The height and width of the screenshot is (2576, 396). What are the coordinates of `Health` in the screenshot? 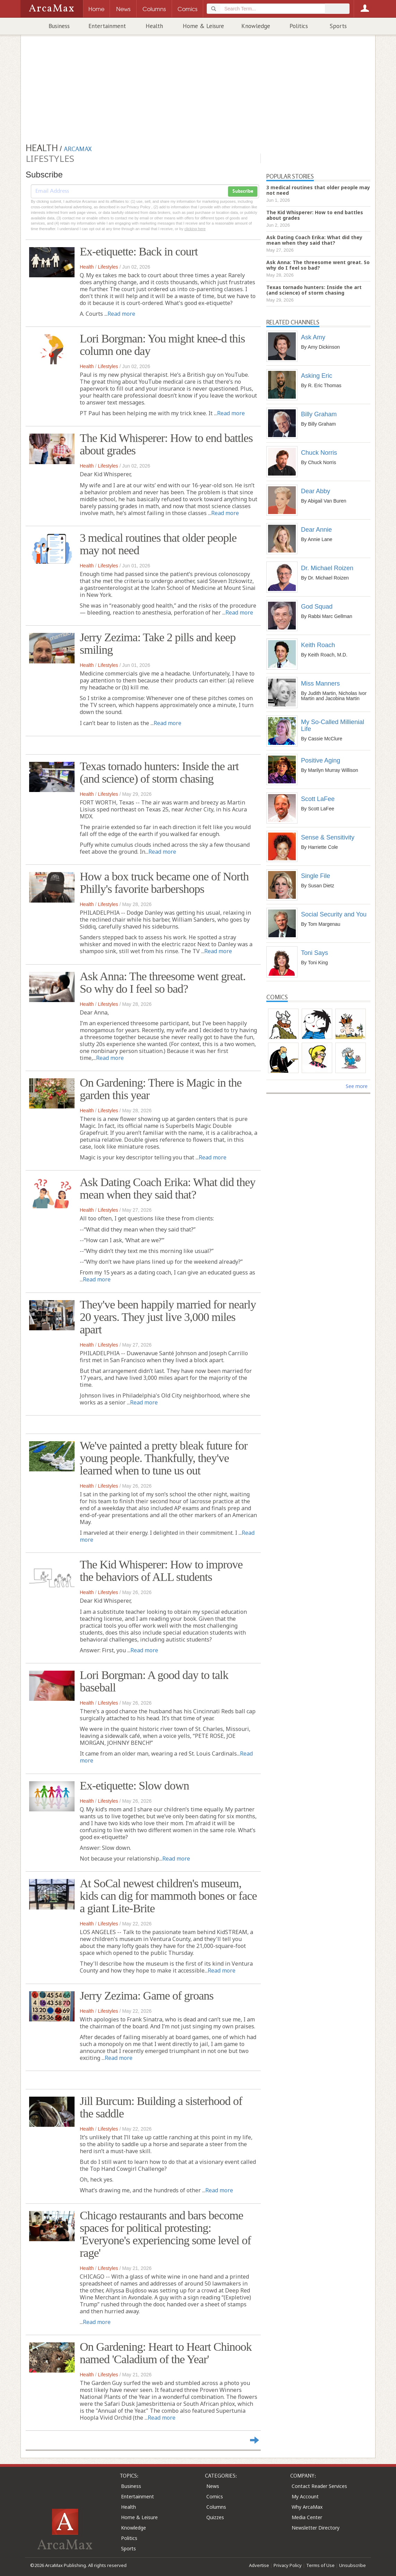 It's located at (154, 26).